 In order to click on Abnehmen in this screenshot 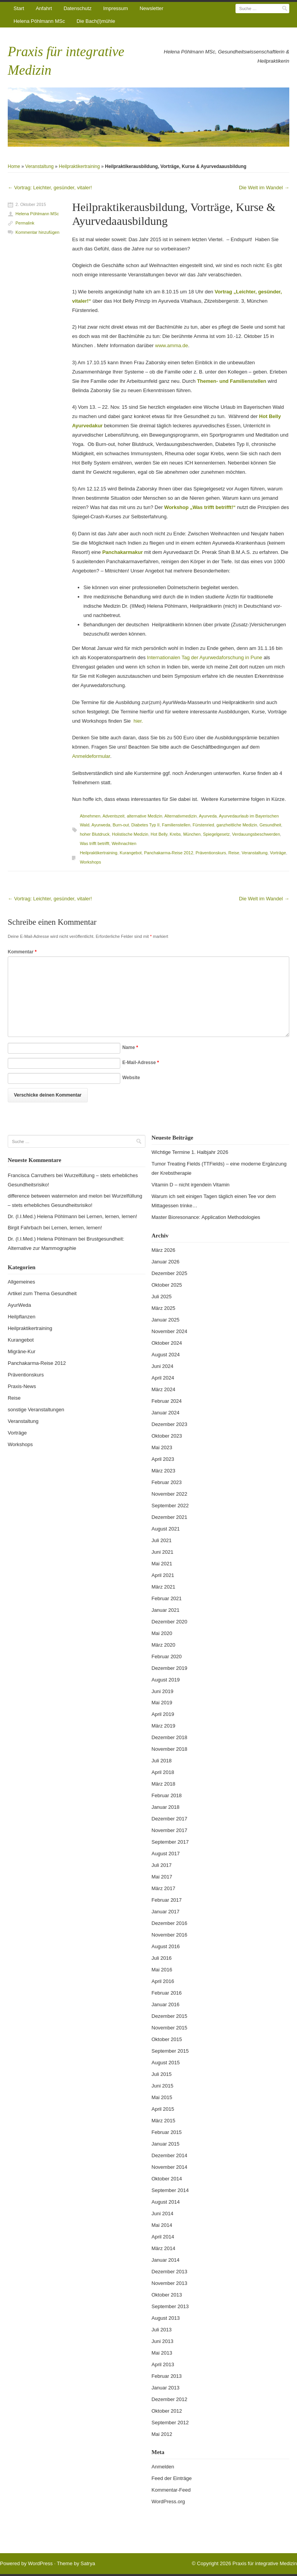, I will do `click(90, 816)`.